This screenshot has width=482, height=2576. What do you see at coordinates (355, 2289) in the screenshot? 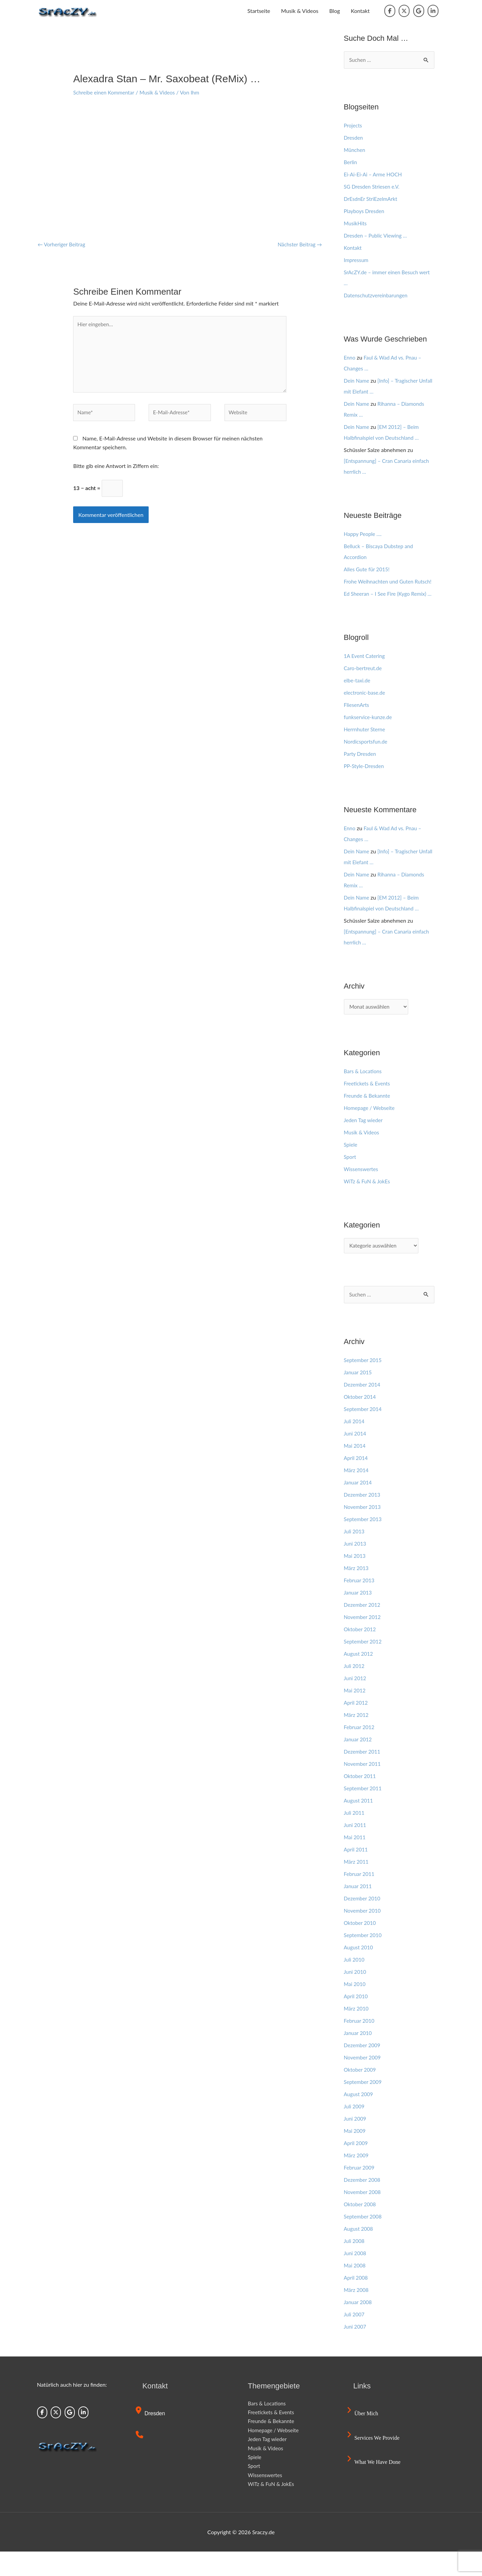
I see `Mai 2008` at bounding box center [355, 2289].